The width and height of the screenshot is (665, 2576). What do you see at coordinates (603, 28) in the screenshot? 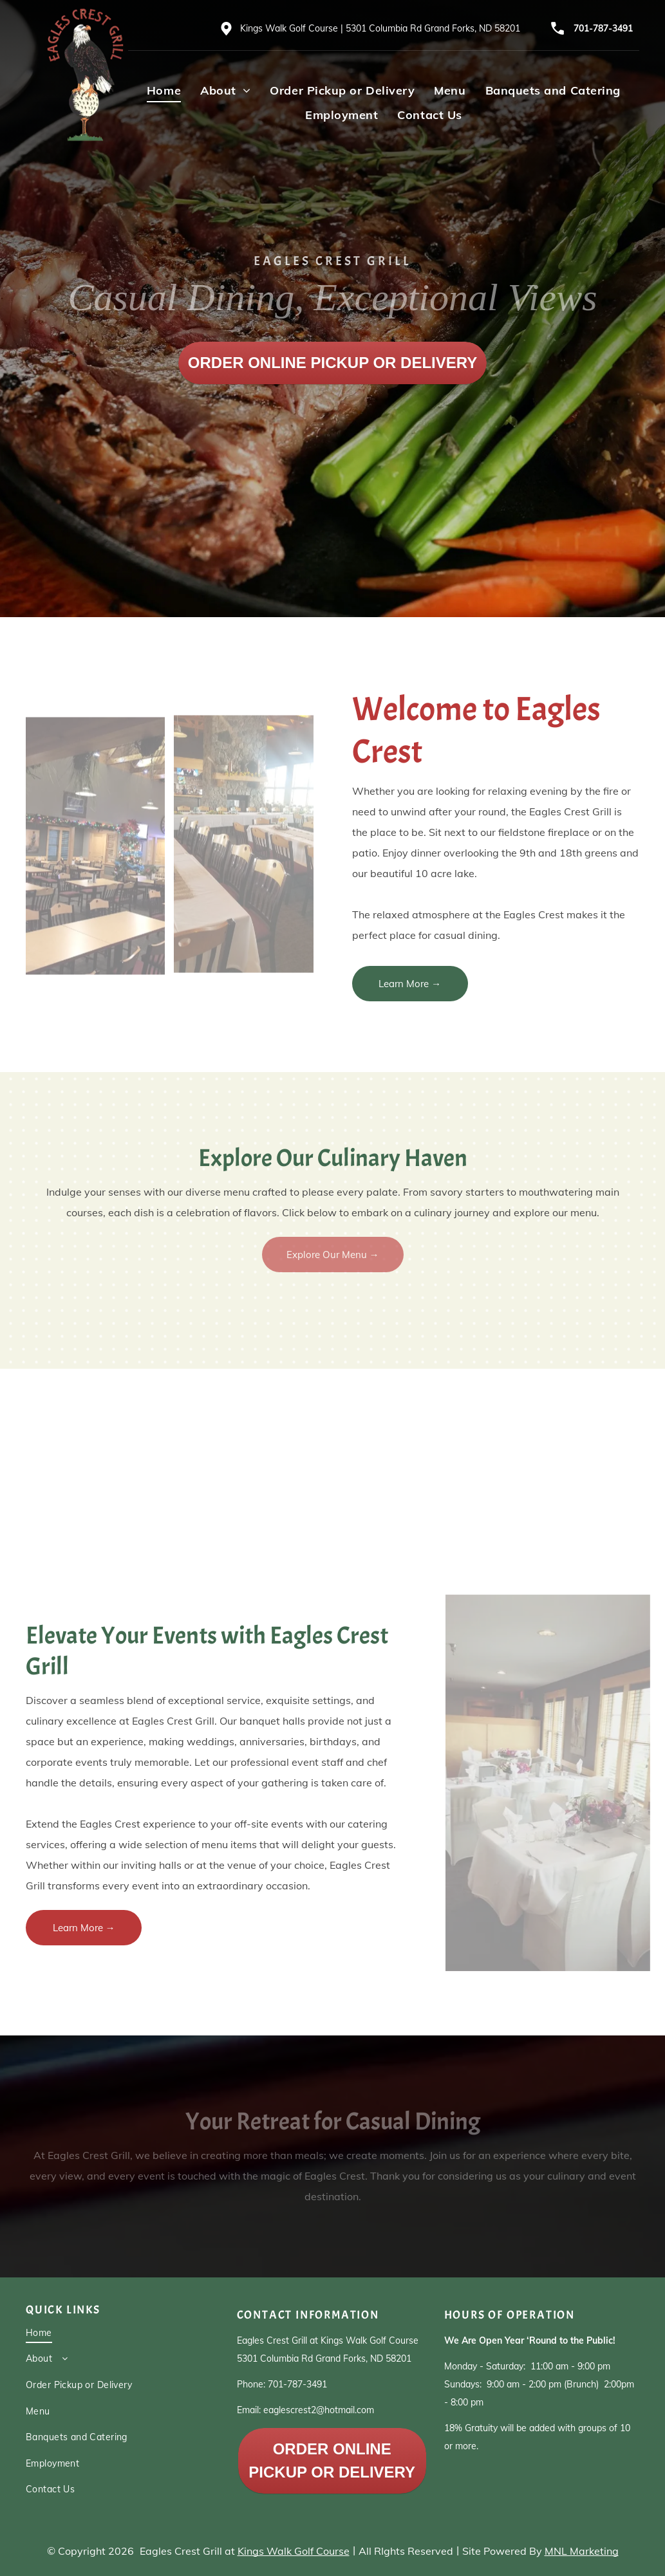
I see `701-787-3491` at bounding box center [603, 28].